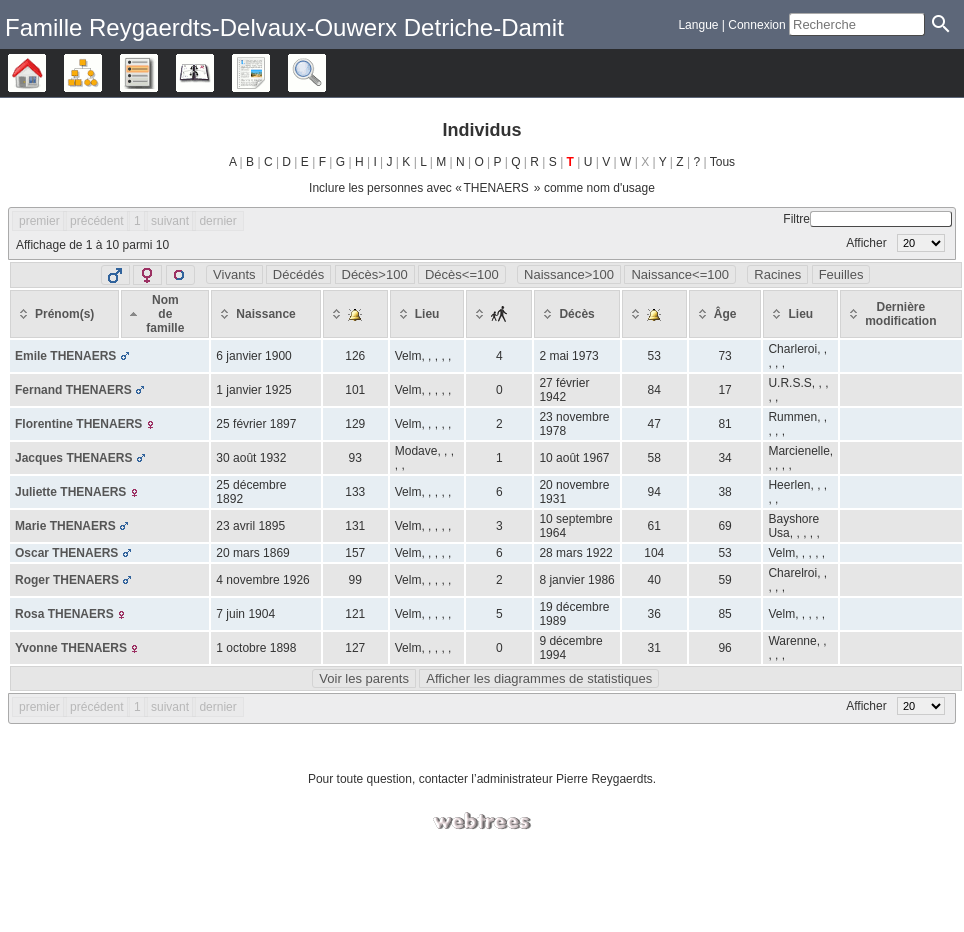 This screenshot has height=932, width=964. I want to click on 20 mars 1869, so click(252, 553).